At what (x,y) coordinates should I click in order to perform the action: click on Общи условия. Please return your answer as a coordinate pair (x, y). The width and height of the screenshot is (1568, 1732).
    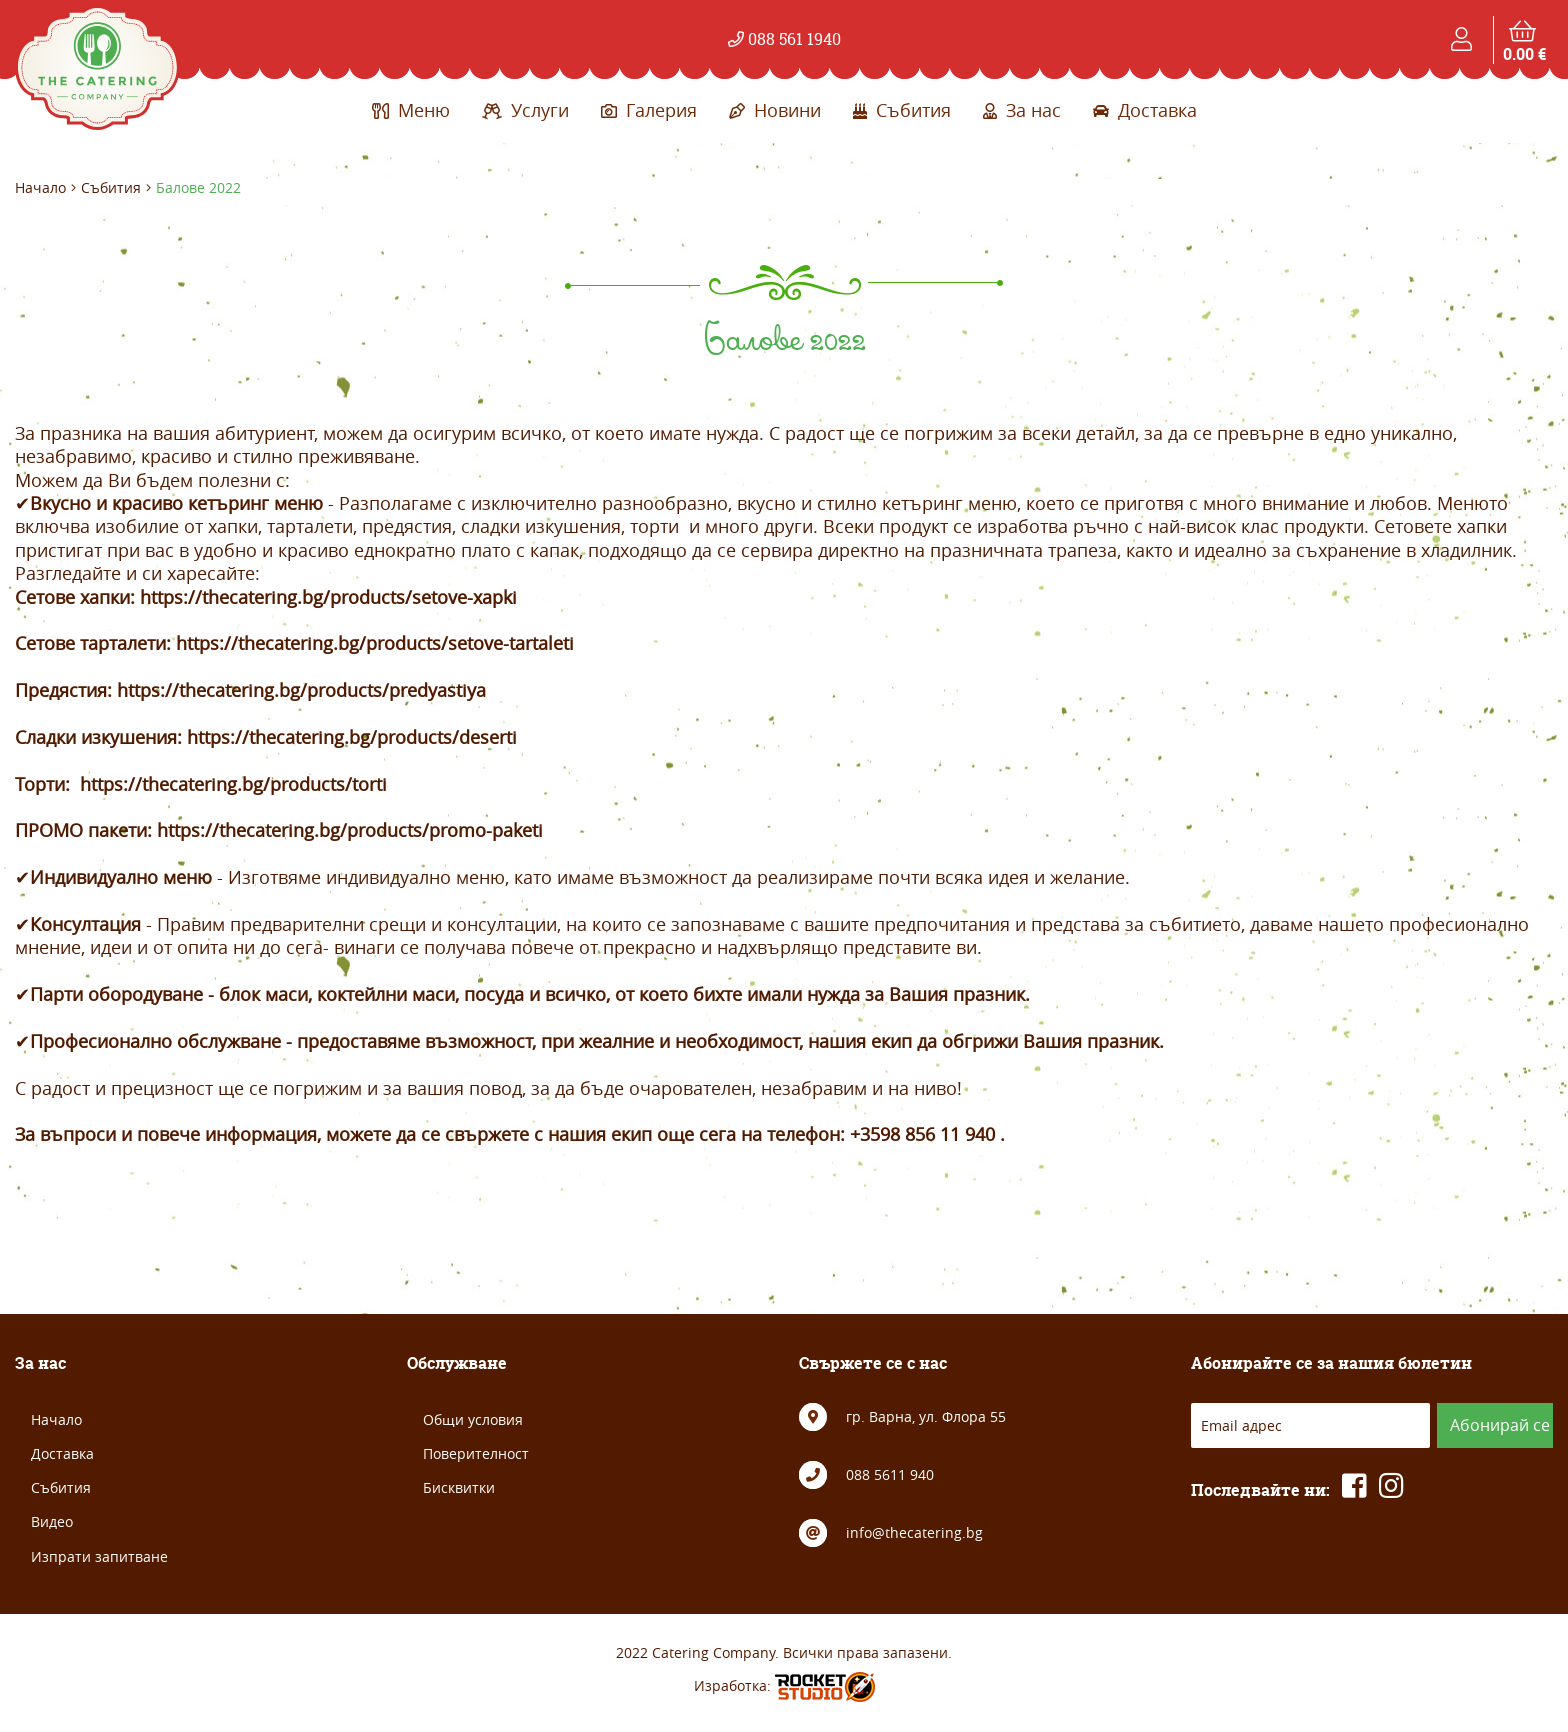
    Looking at the image, I should click on (473, 1419).